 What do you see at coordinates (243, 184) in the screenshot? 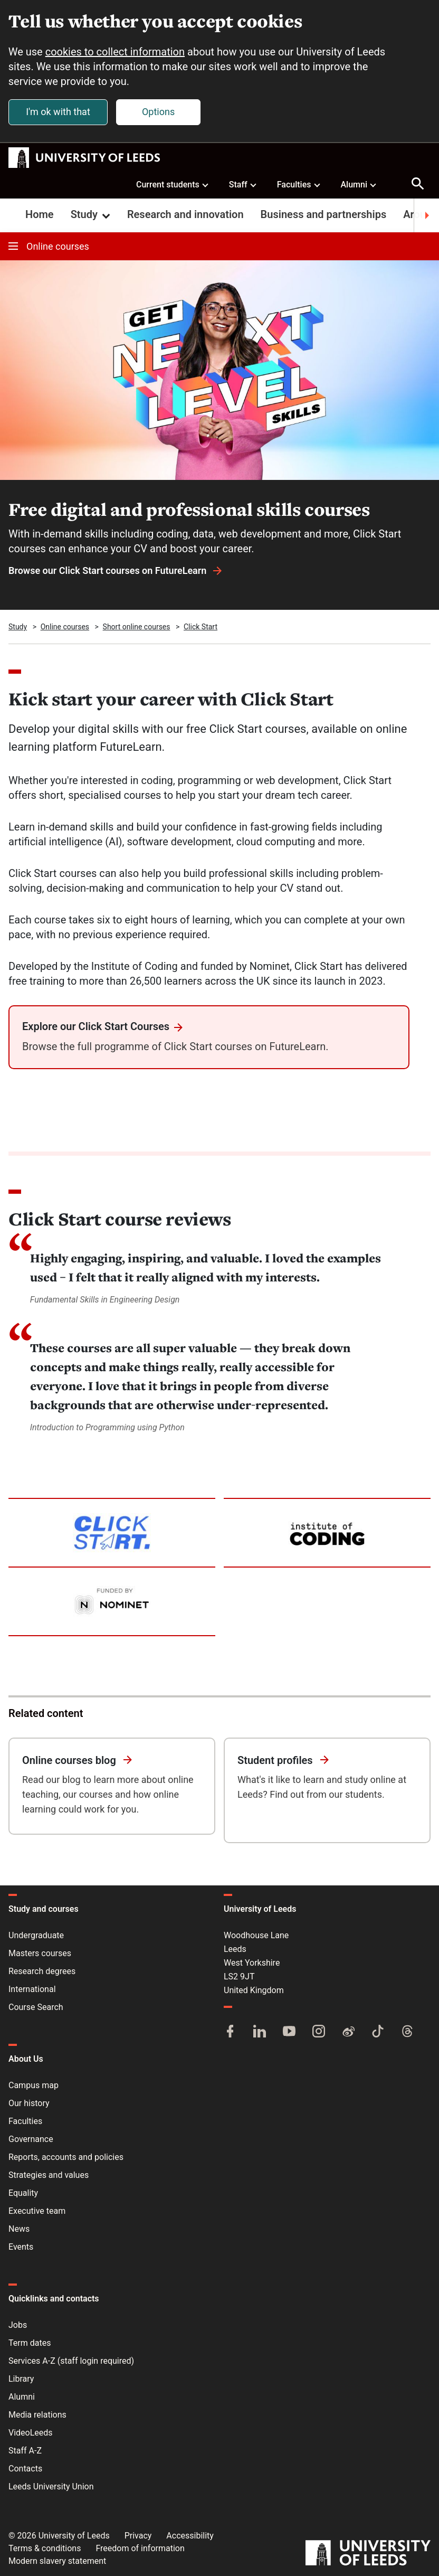
I see `Staff` at bounding box center [243, 184].